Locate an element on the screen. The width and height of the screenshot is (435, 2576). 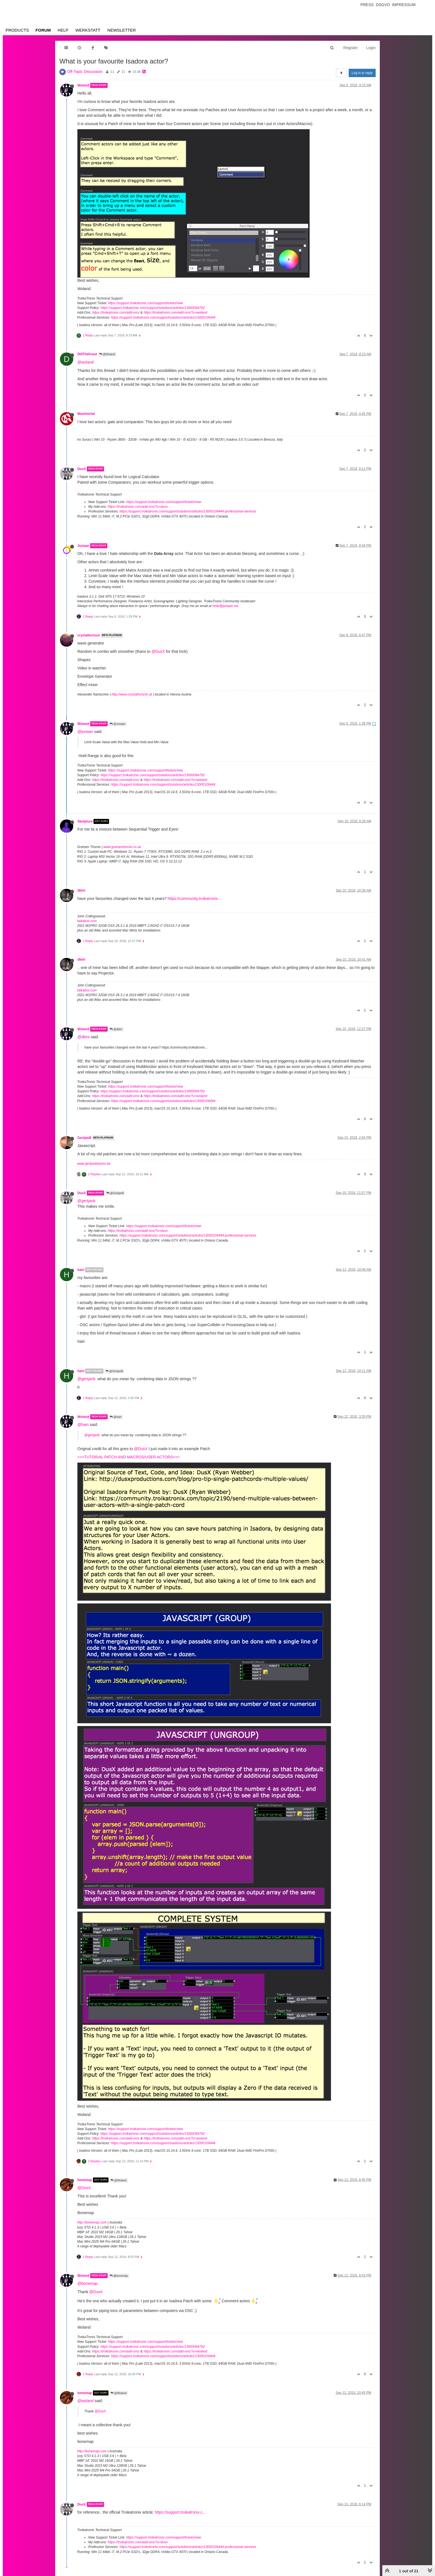
Forum is located at coordinates (43, 30).